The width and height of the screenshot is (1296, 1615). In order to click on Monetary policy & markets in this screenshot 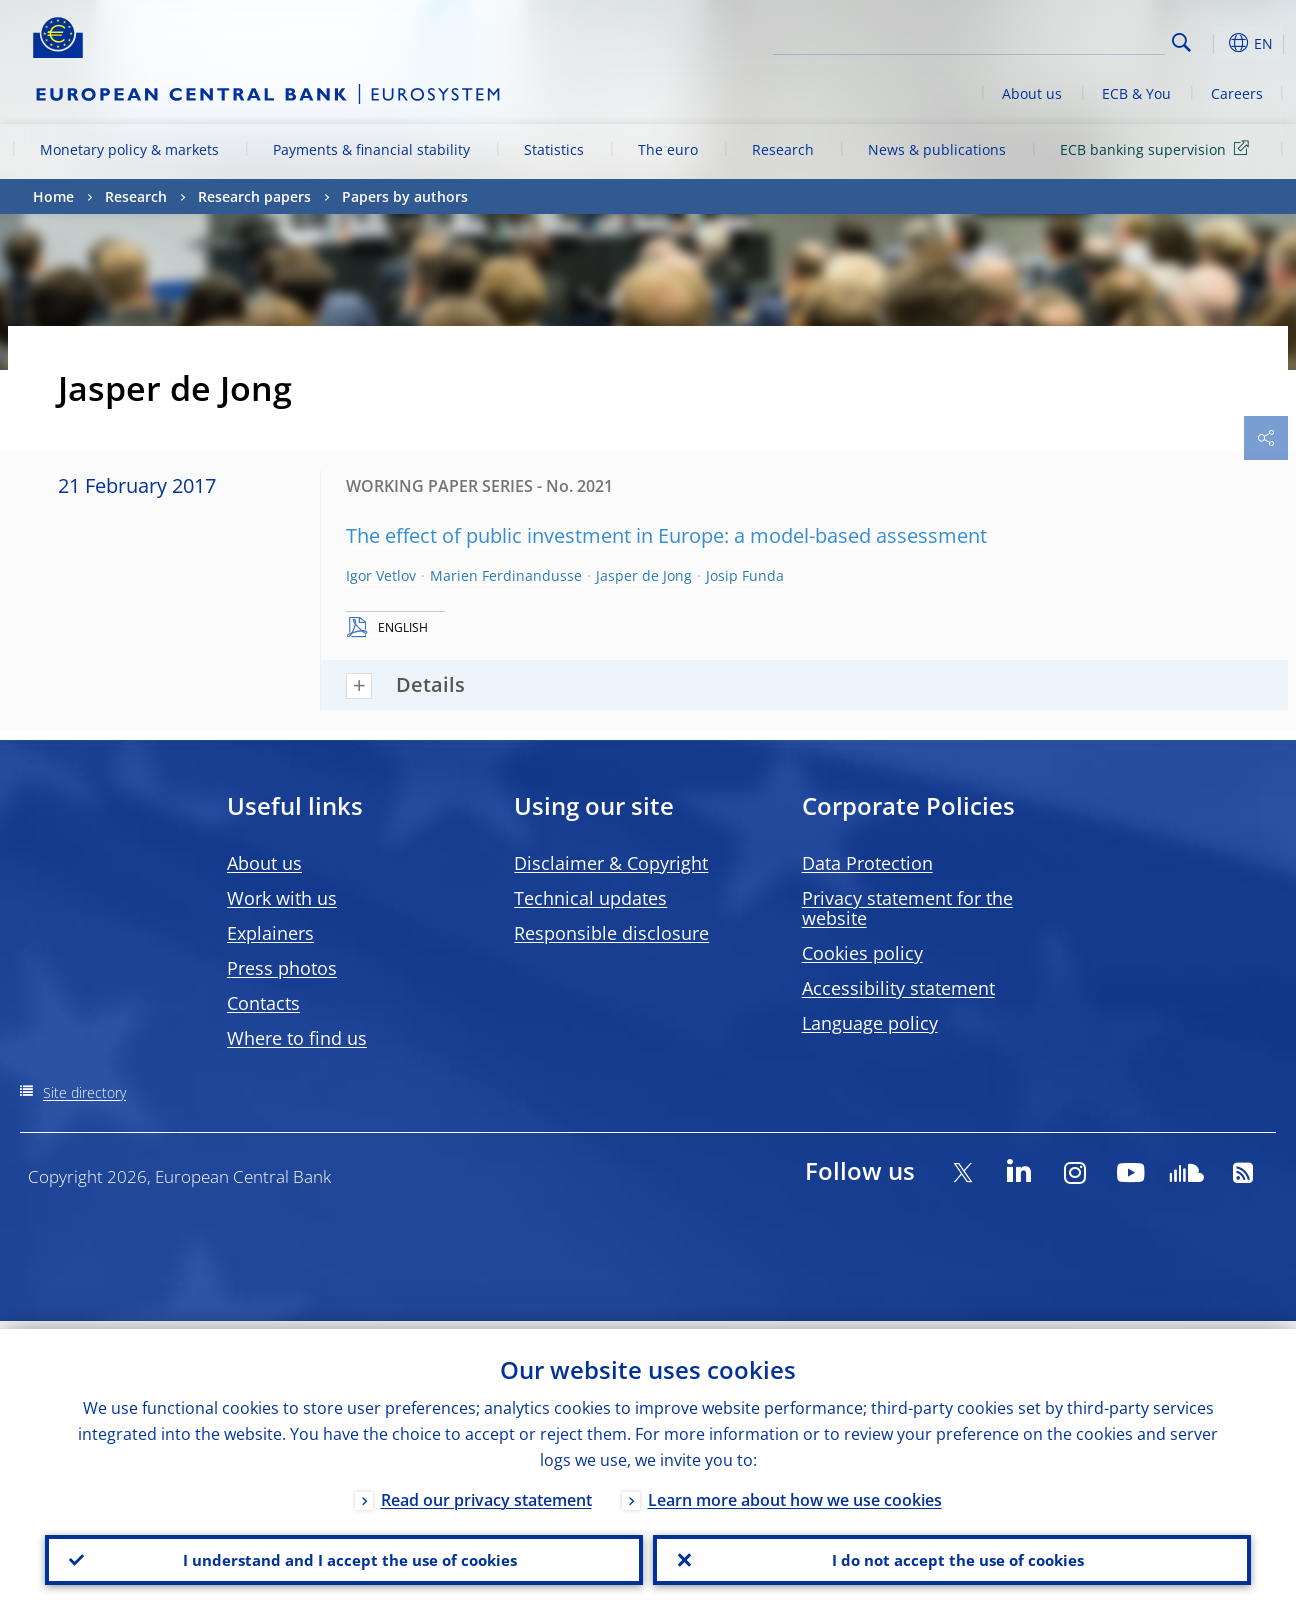, I will do `click(129, 149)`.